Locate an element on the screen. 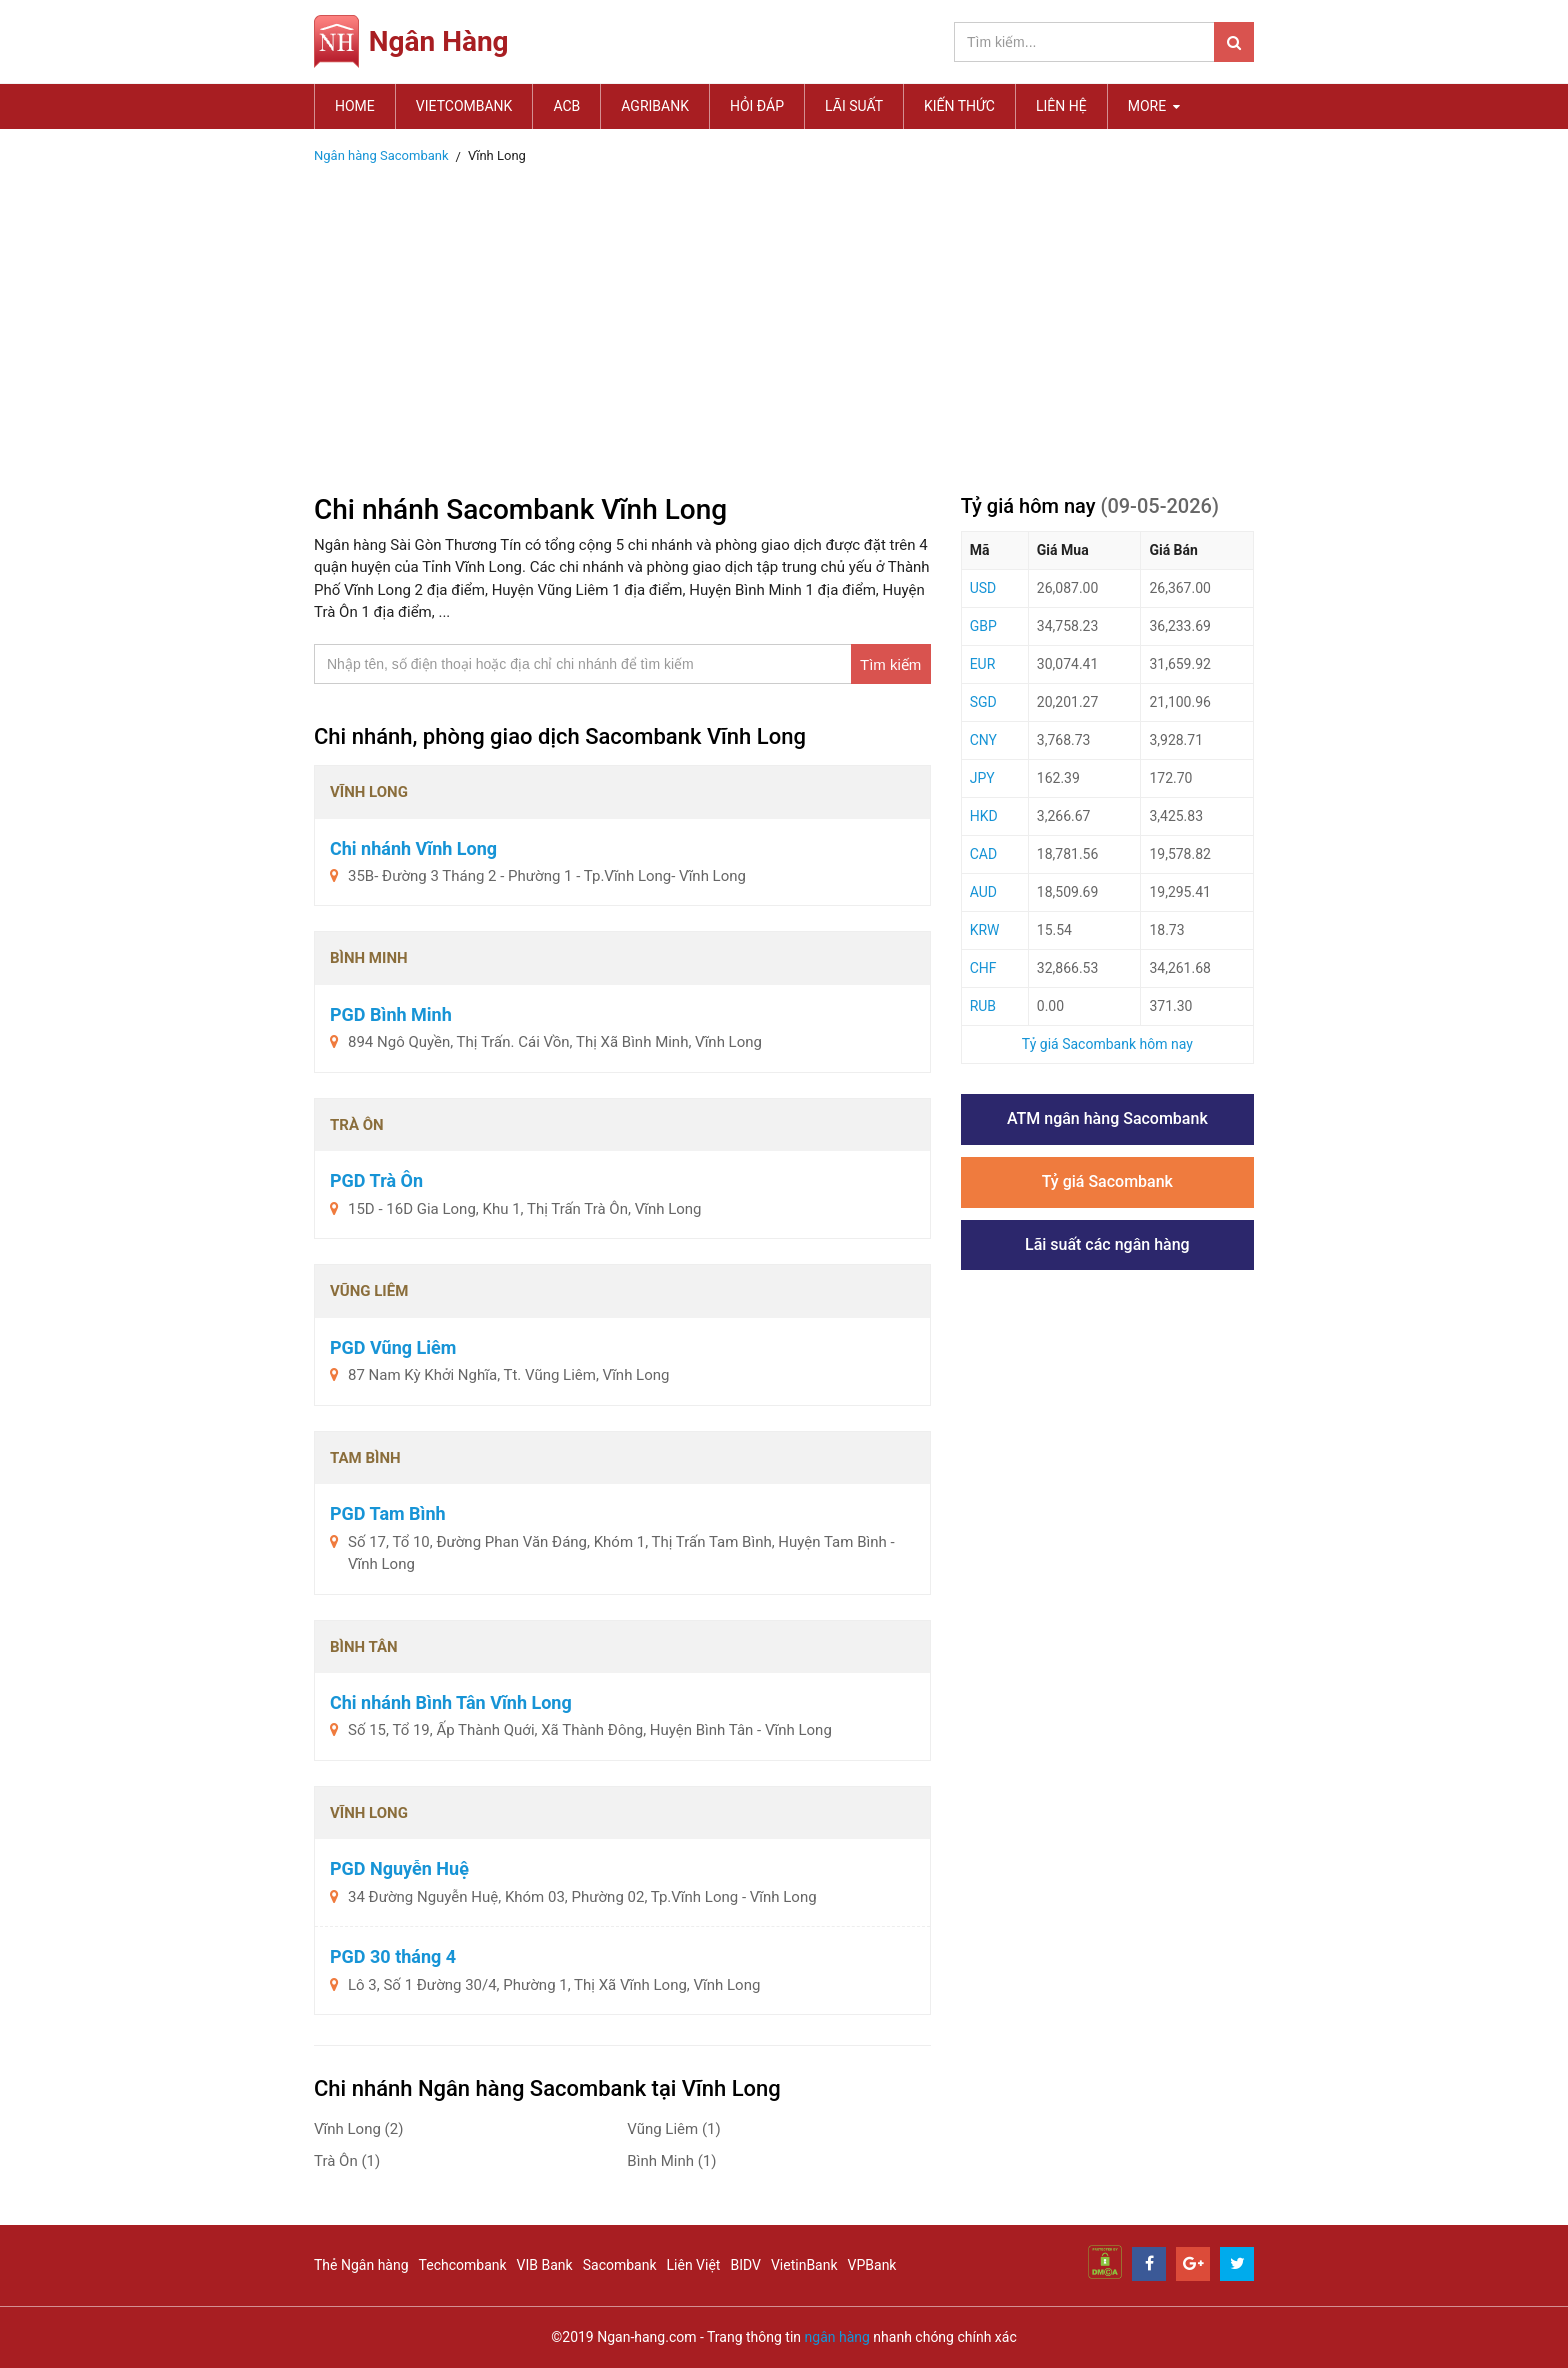  PGD Vũng Liêm is located at coordinates (393, 1347).